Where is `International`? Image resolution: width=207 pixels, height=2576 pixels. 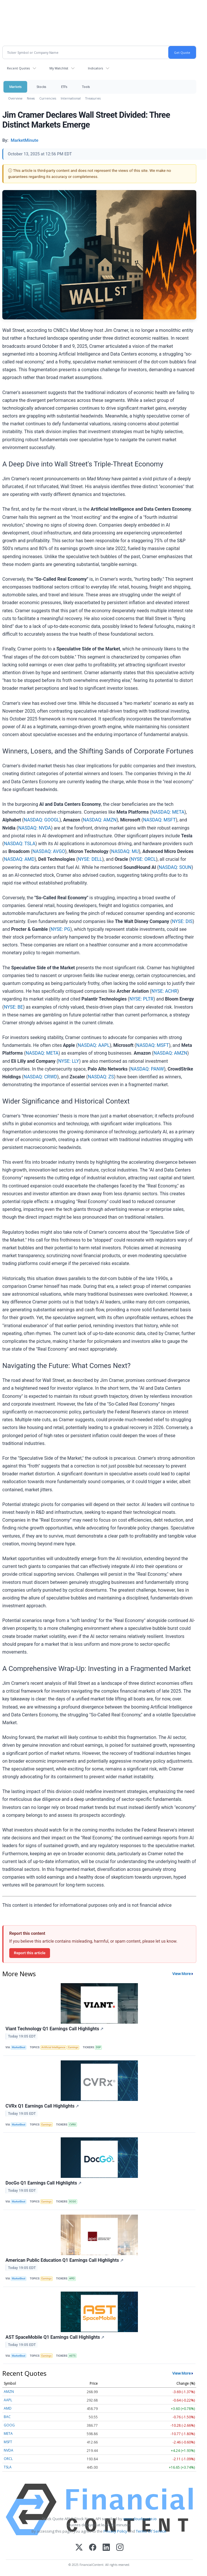
International is located at coordinates (71, 98).